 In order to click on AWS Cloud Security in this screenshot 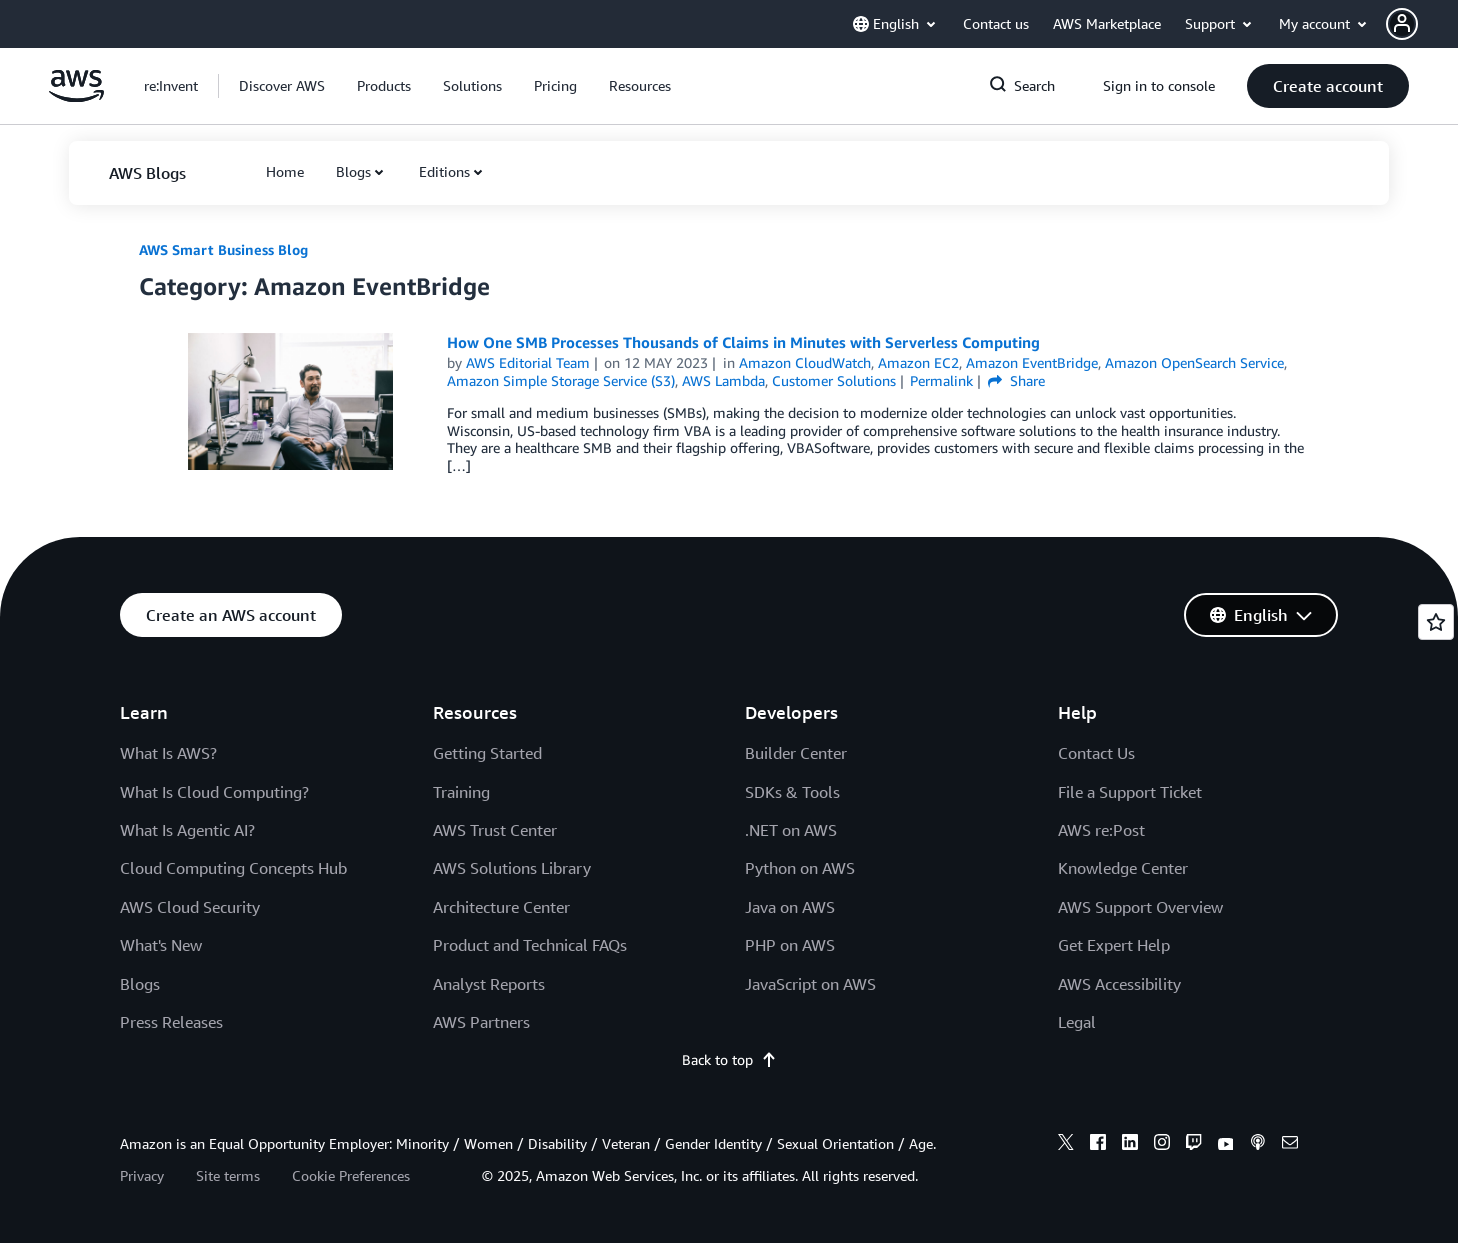, I will do `click(190, 907)`.